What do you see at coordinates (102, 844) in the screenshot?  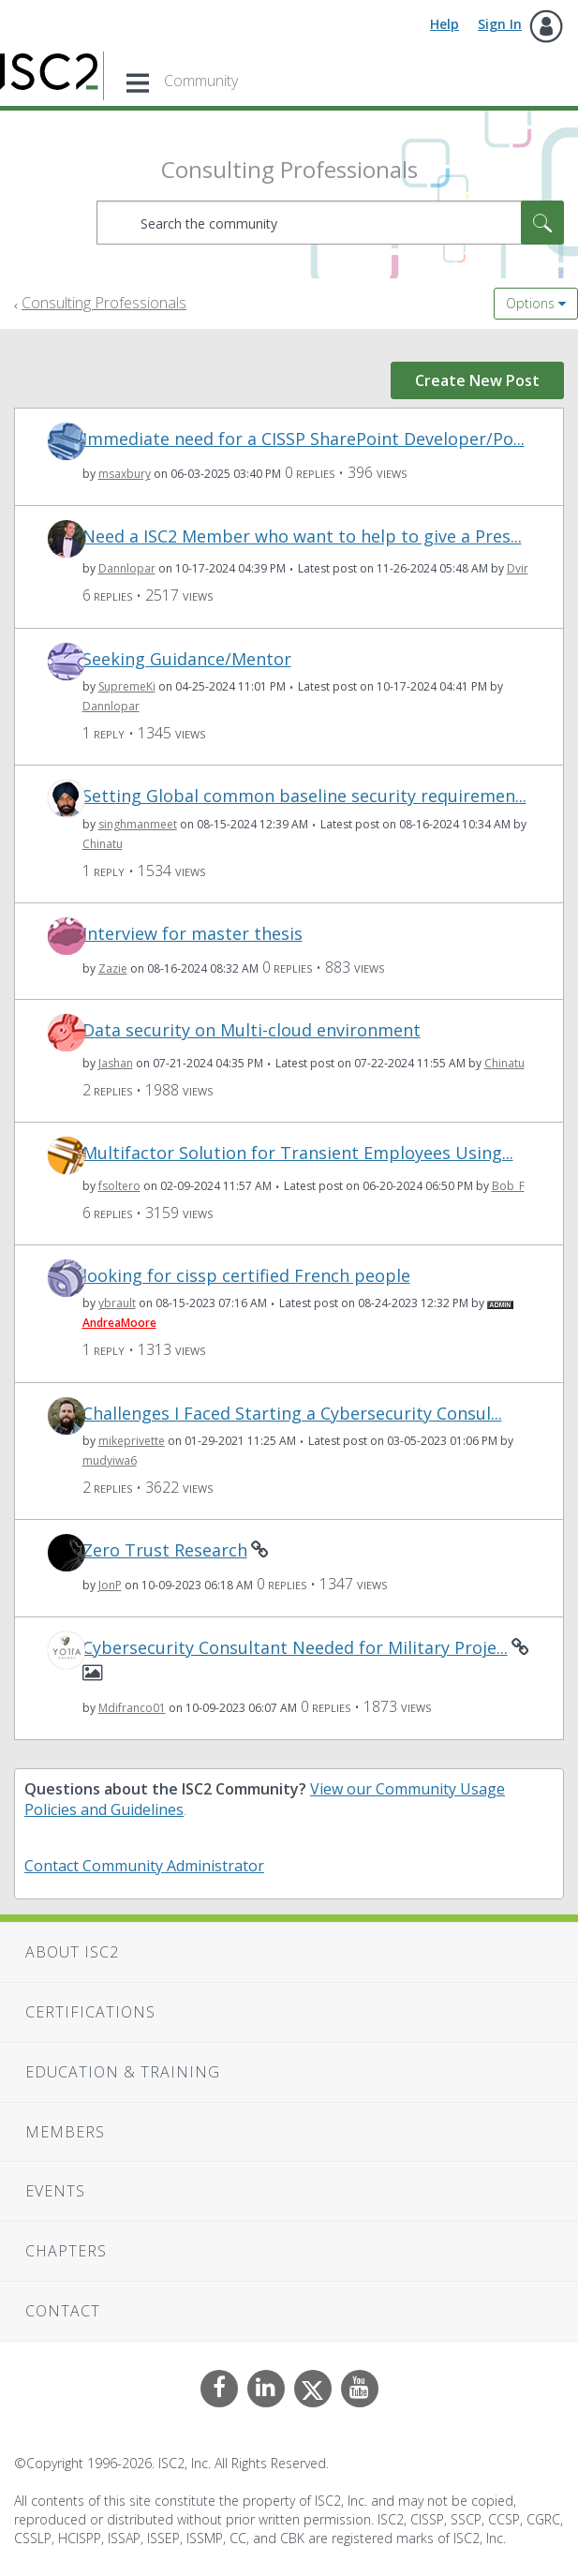 I see `[View Profile of Chinatu]` at bounding box center [102, 844].